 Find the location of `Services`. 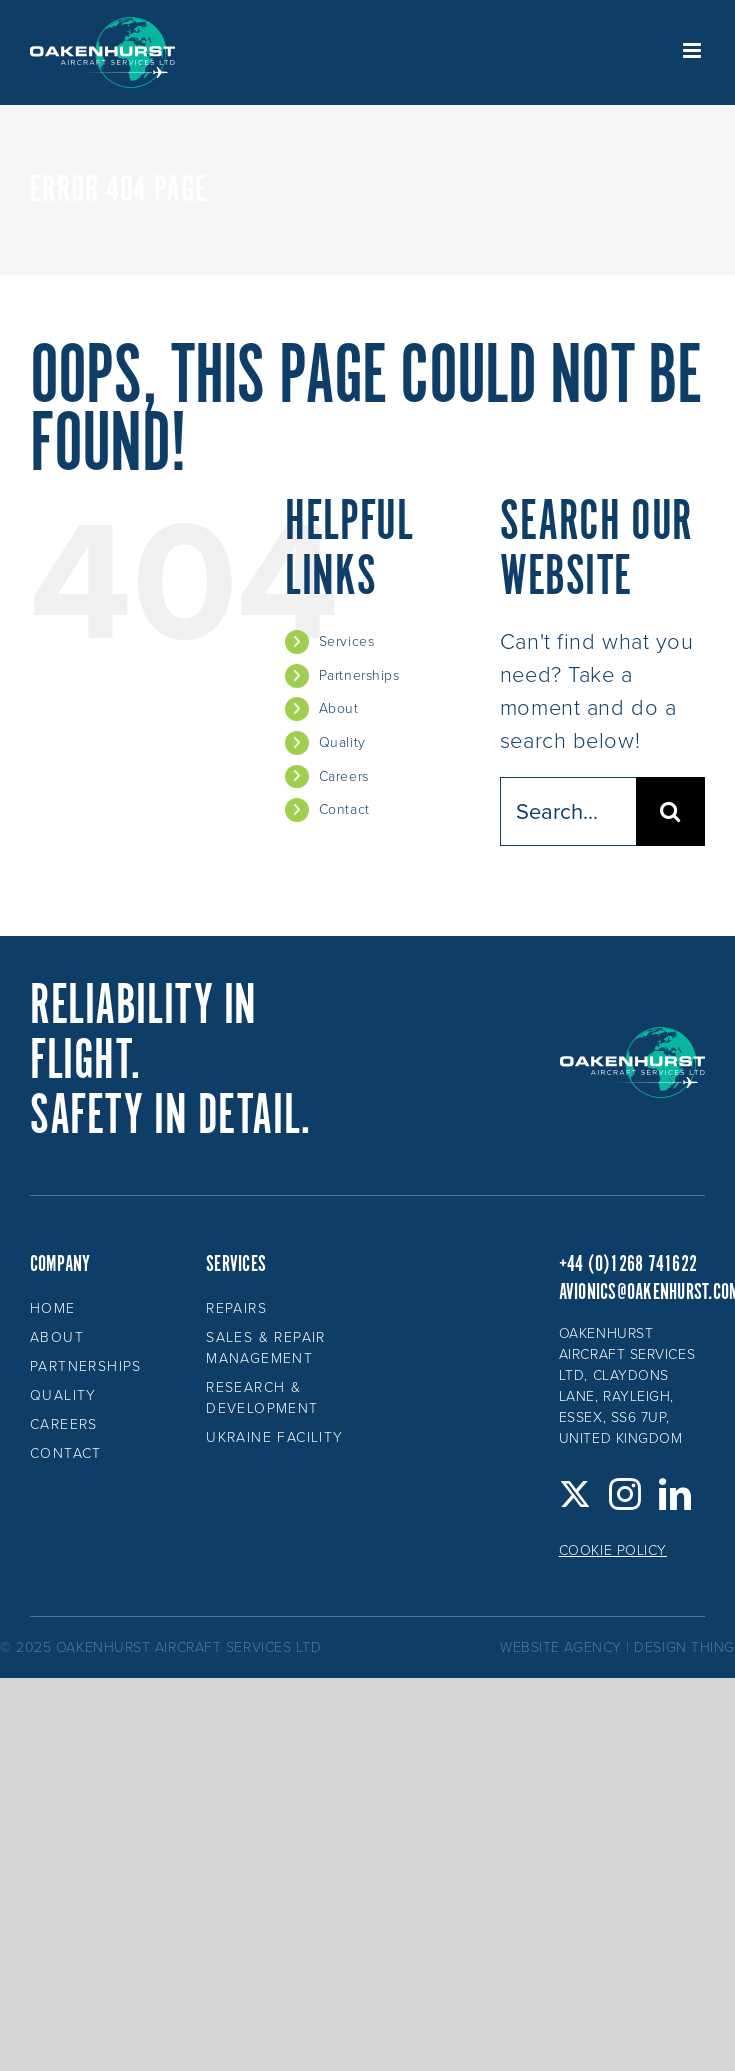

Services is located at coordinates (346, 641).